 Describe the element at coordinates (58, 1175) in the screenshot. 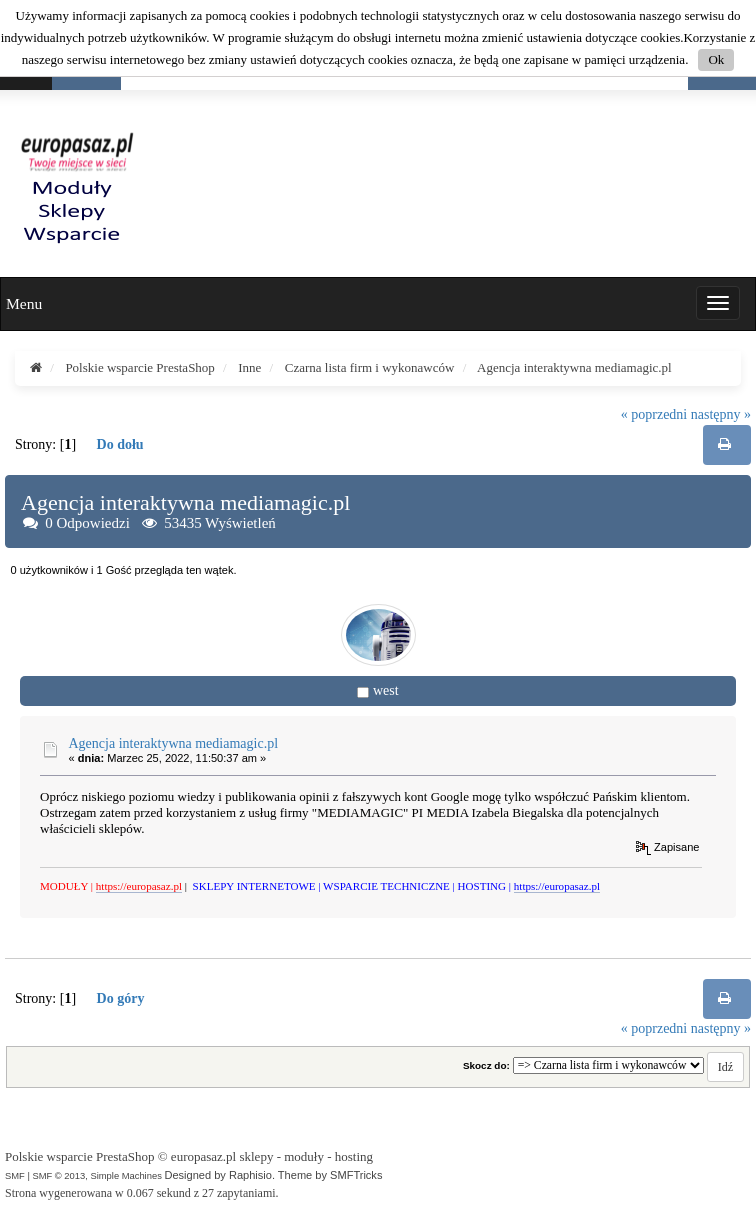

I see `SMF © 2013` at that location.